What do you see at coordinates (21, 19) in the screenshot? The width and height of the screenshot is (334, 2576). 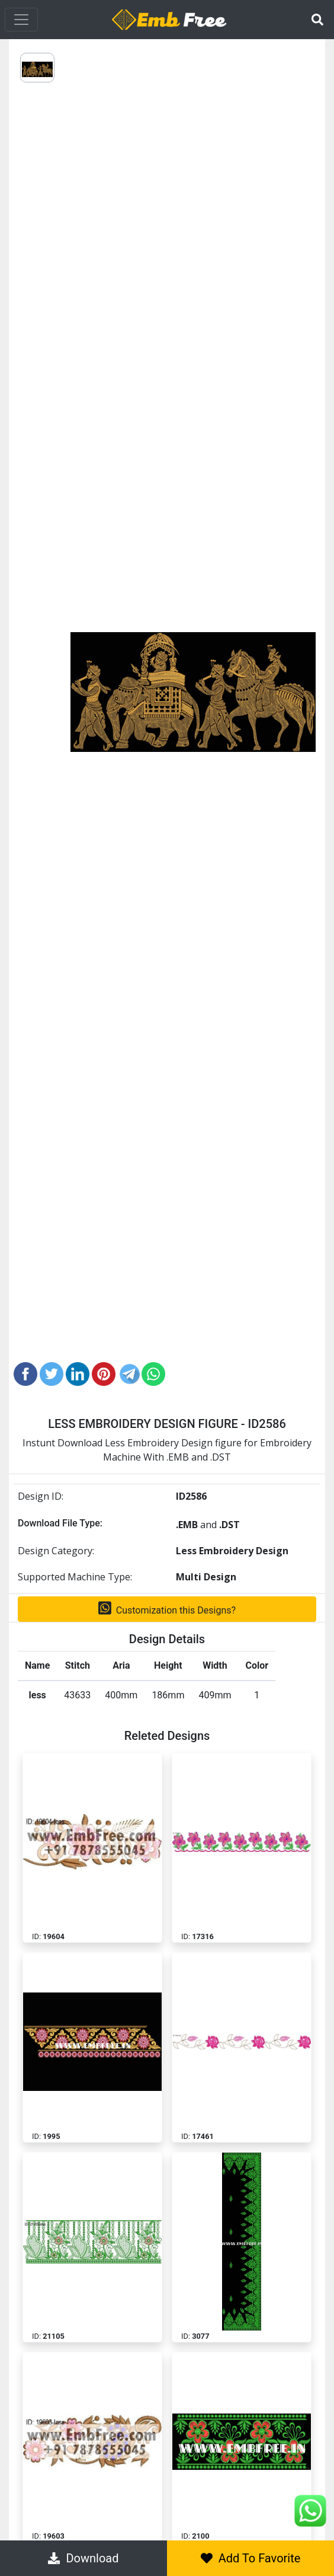 I see `[Toggle navigation]` at bounding box center [21, 19].